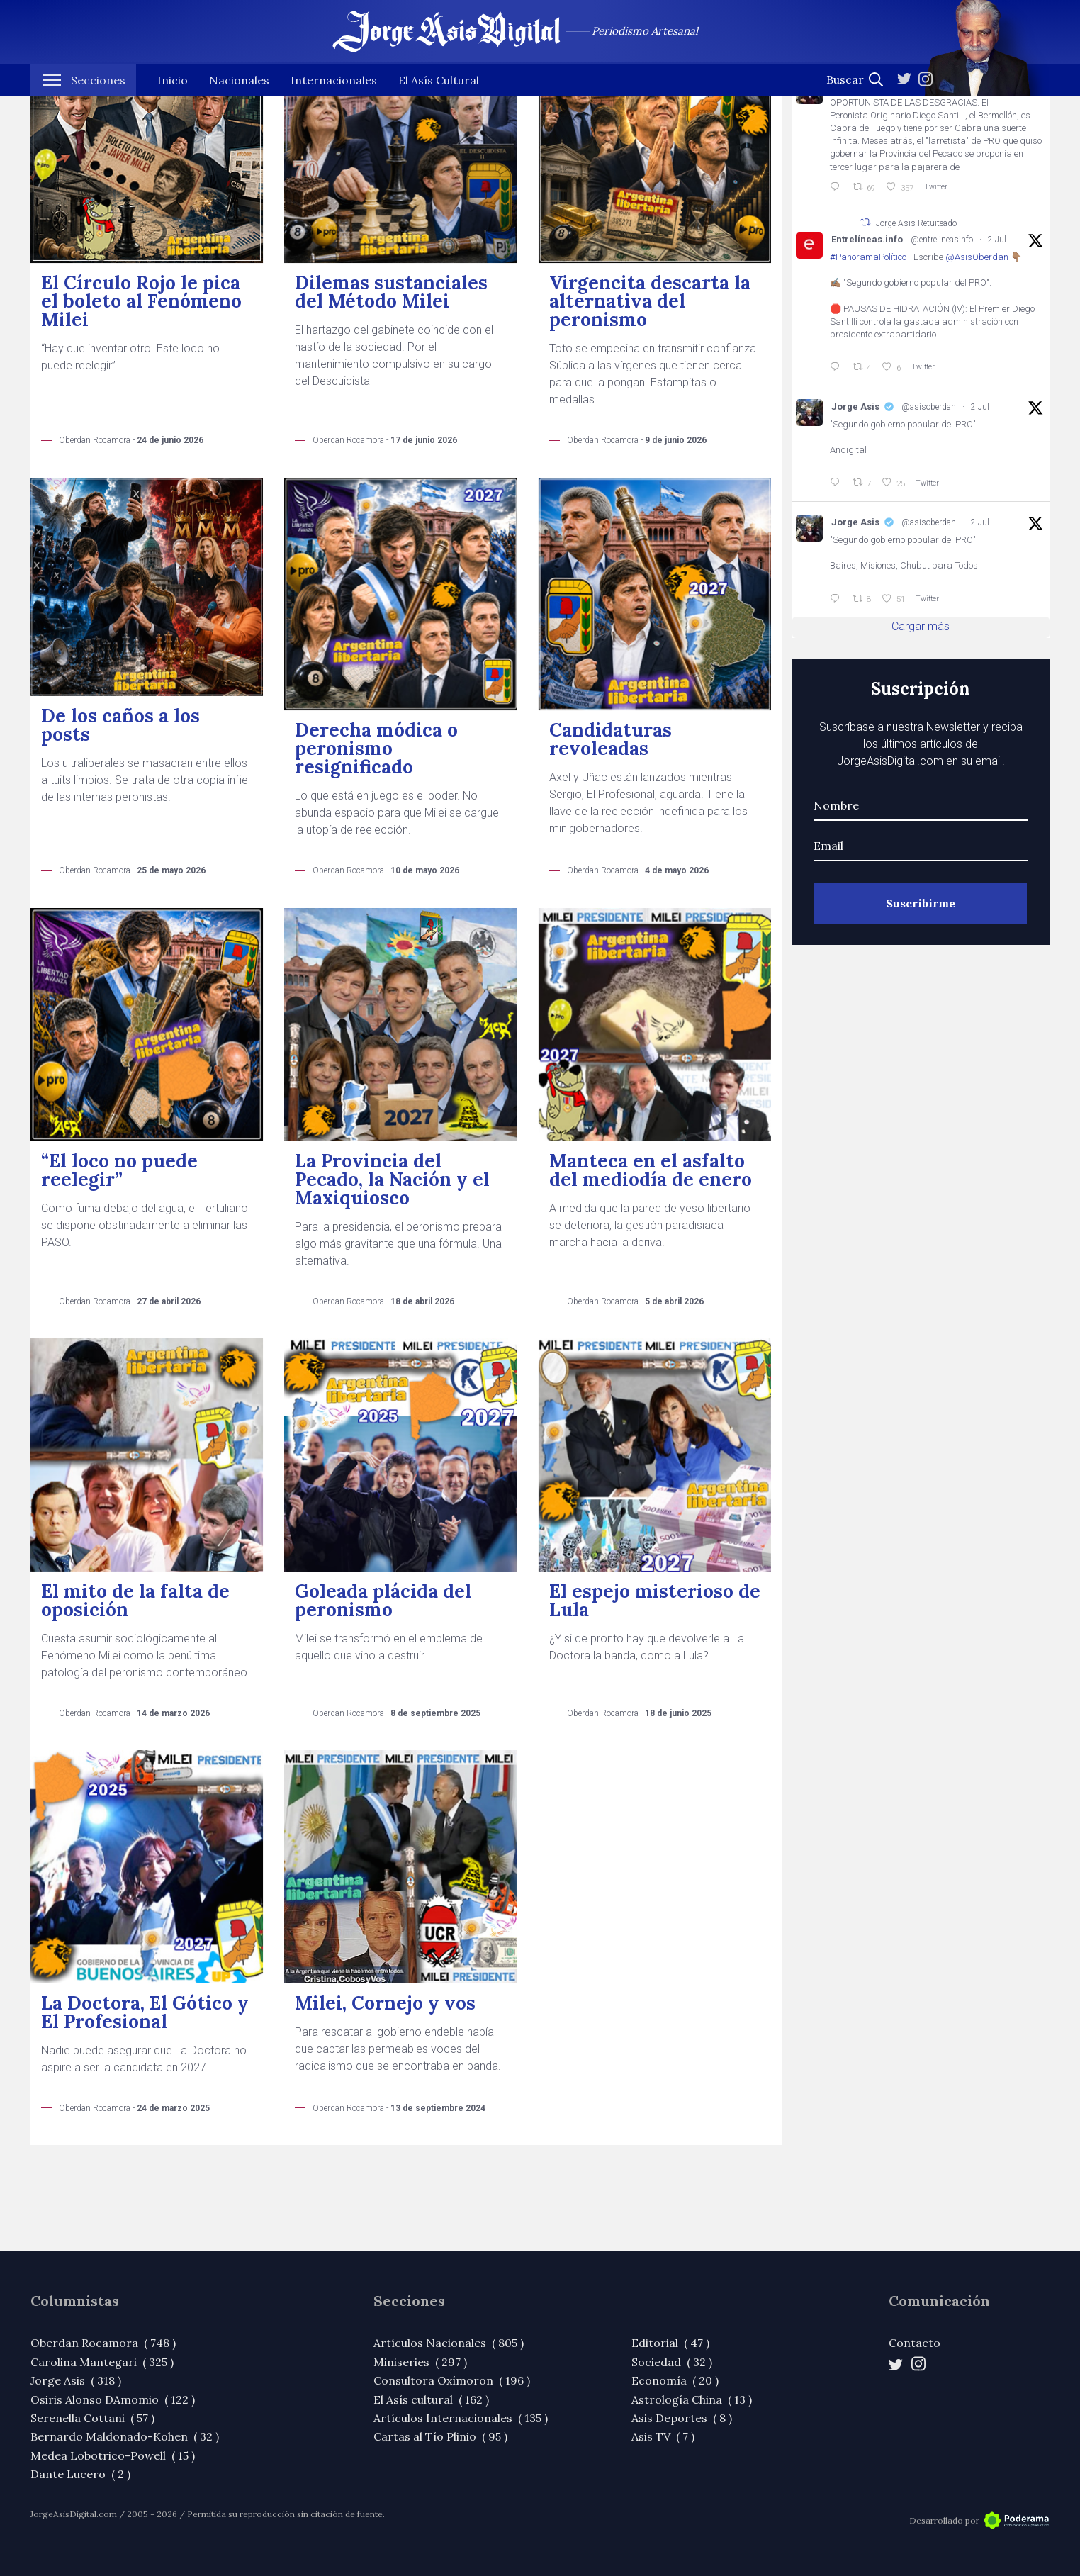 The height and width of the screenshot is (2576, 1080). What do you see at coordinates (92, 2418) in the screenshot?
I see `Serenella Cottani ( 57 )` at bounding box center [92, 2418].